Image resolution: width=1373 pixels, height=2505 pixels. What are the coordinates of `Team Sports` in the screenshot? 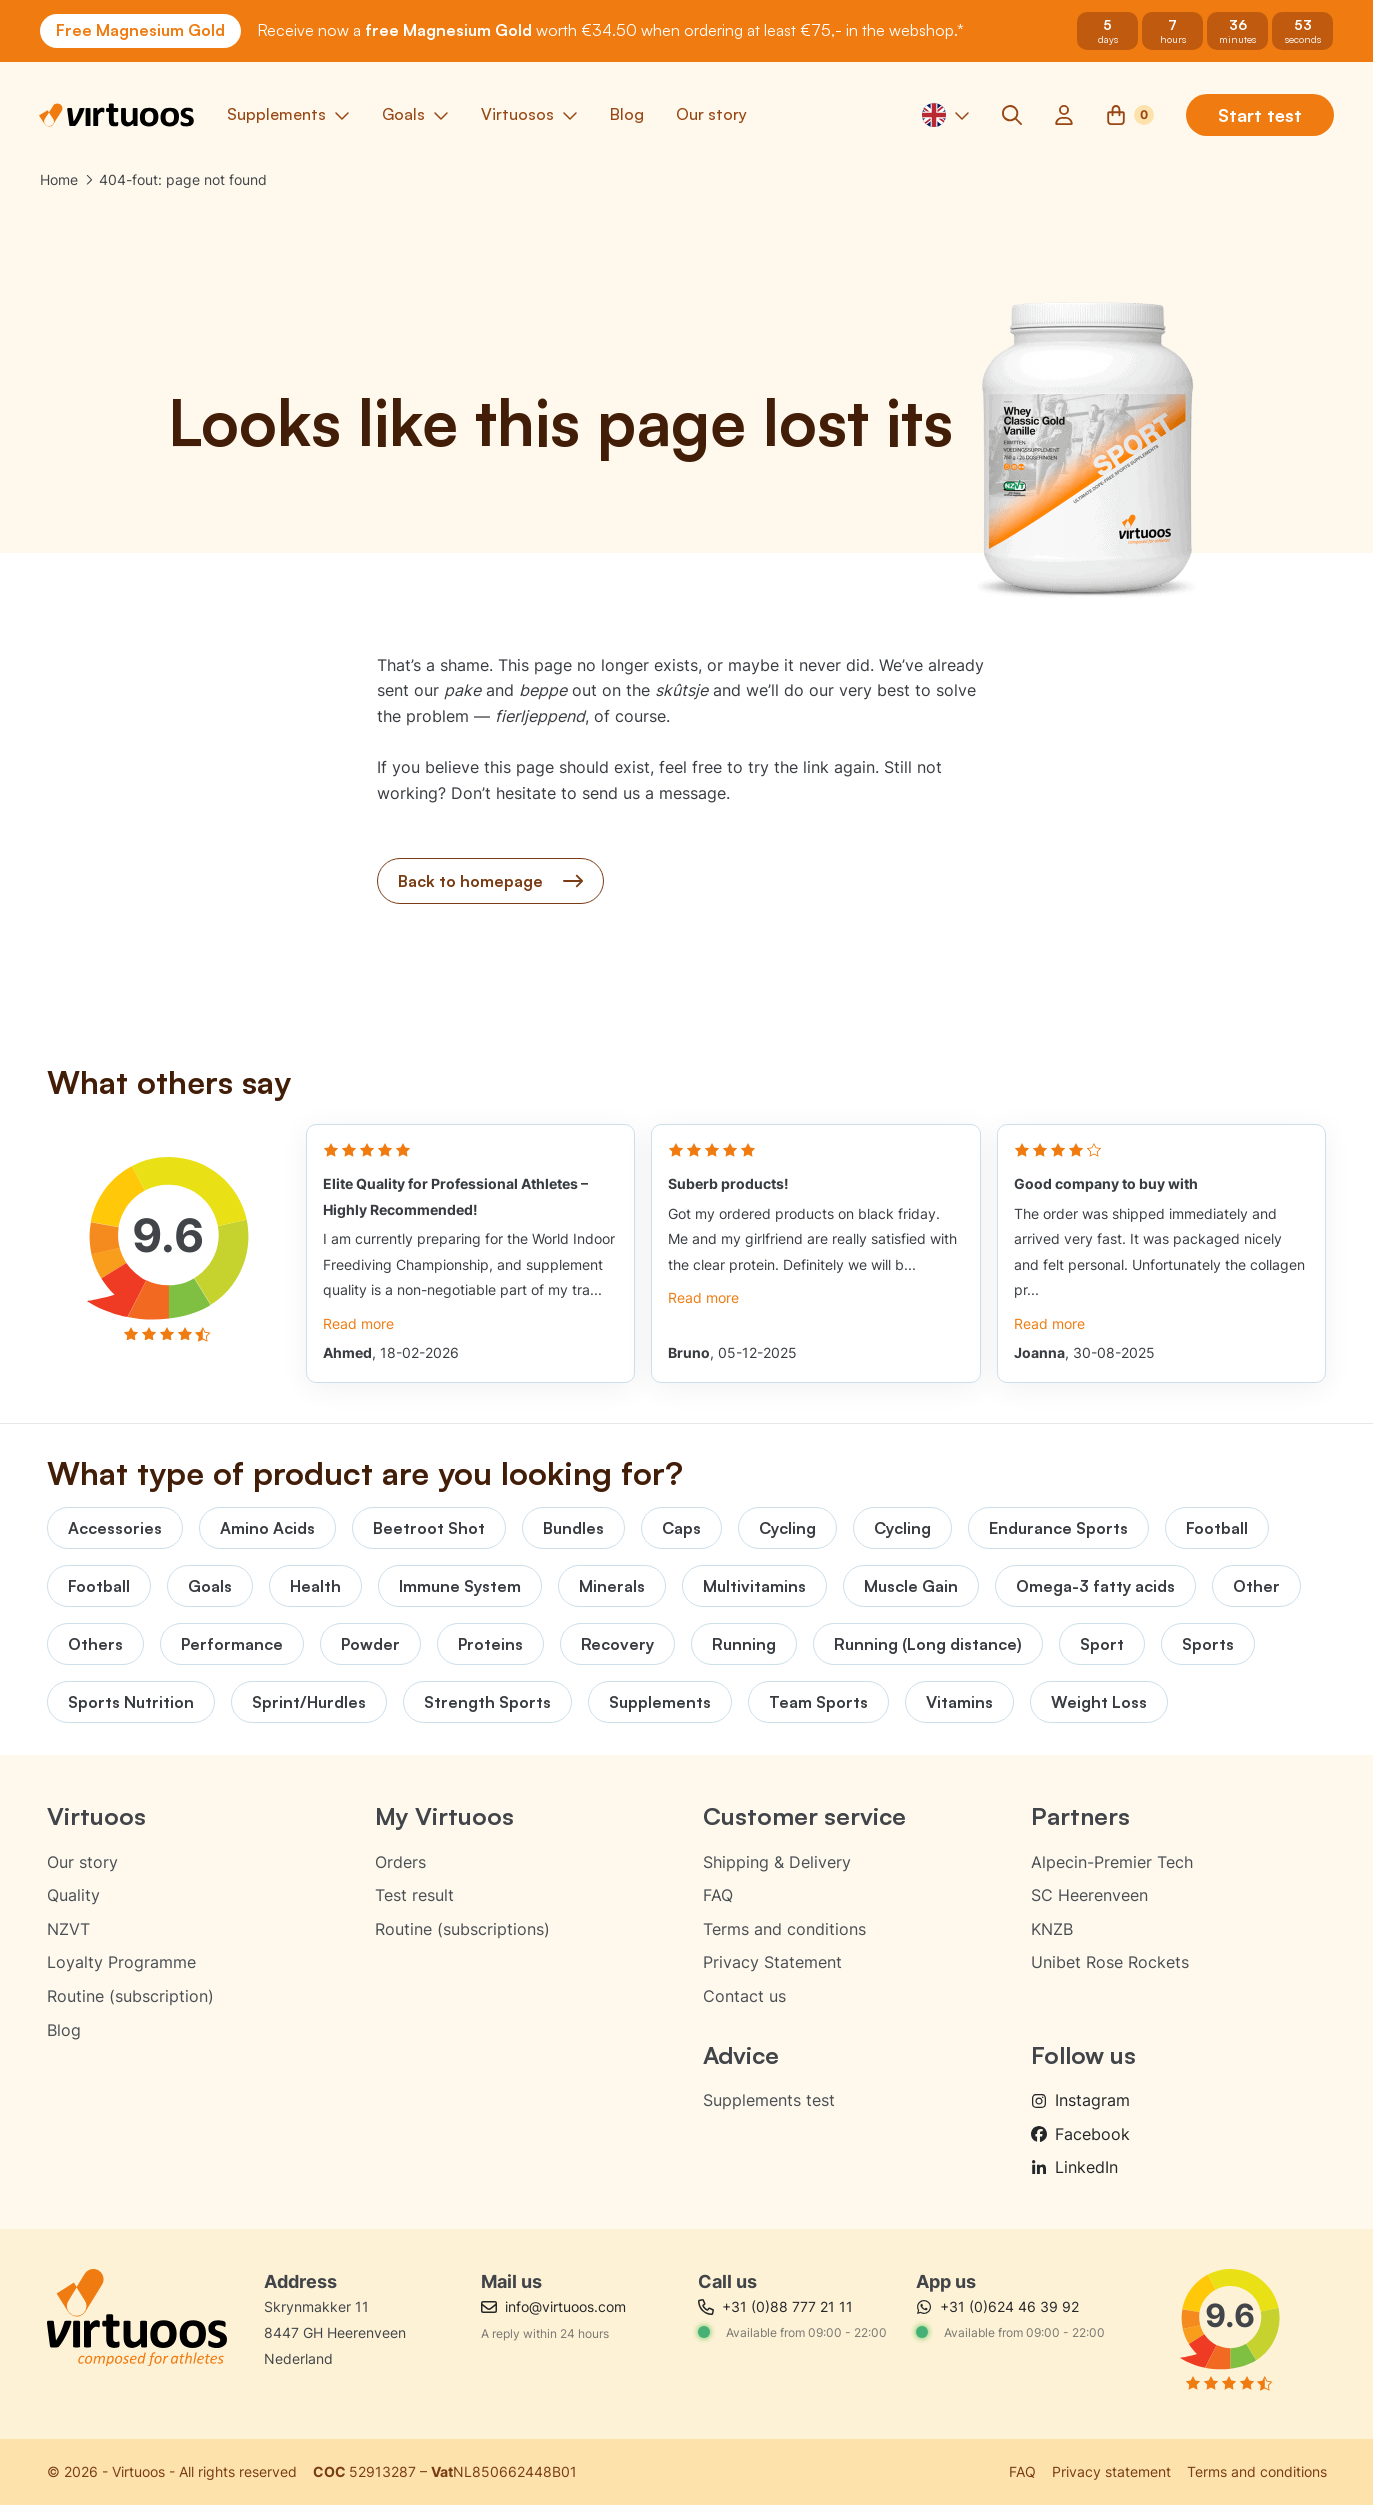 It's located at (818, 1702).